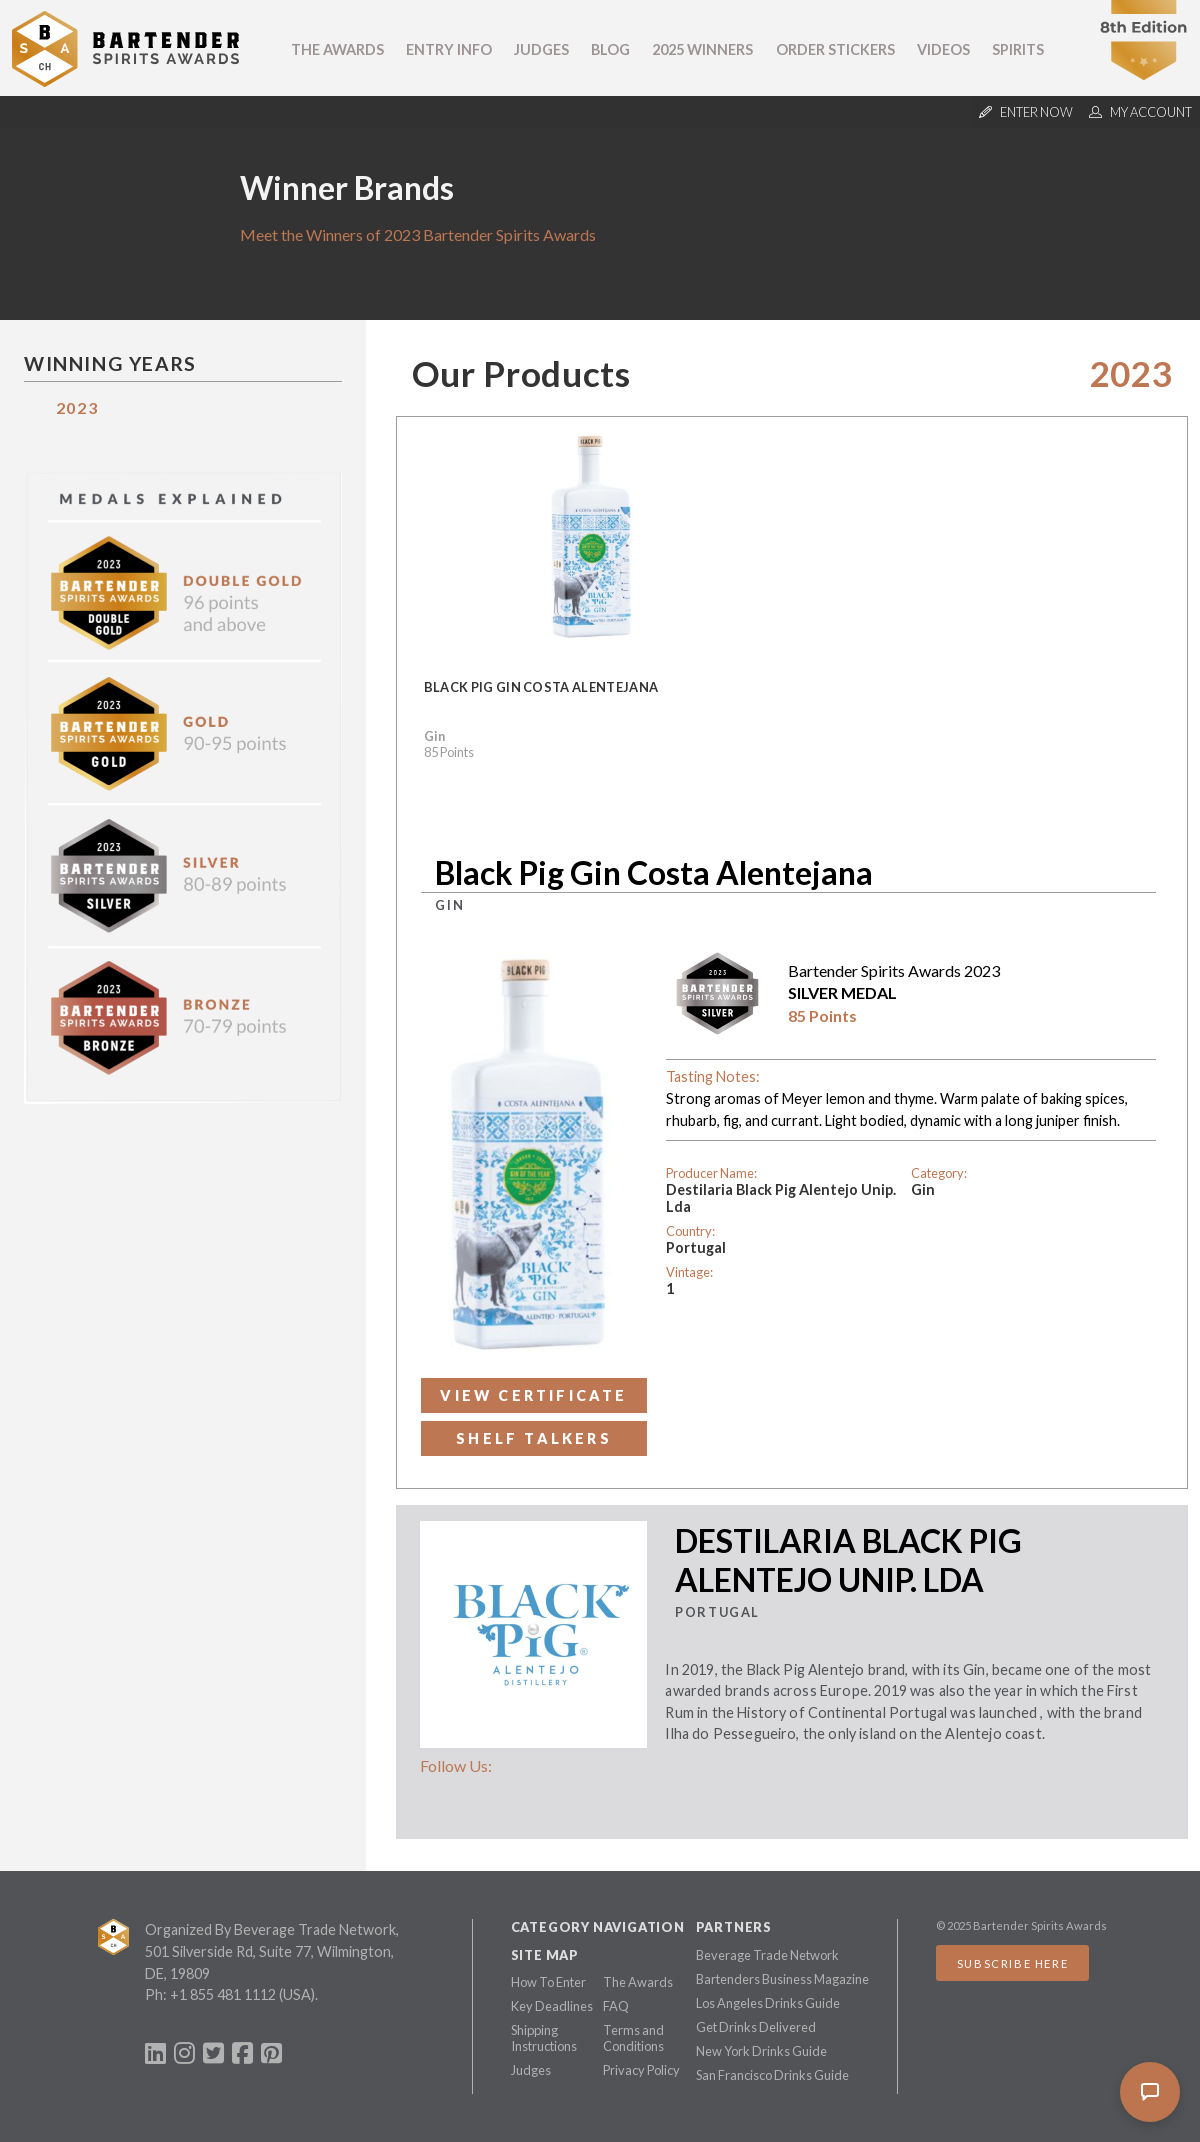 This screenshot has height=2142, width=1200. What do you see at coordinates (223, 1994) in the screenshot?
I see `+1 855 481 1112` at bounding box center [223, 1994].